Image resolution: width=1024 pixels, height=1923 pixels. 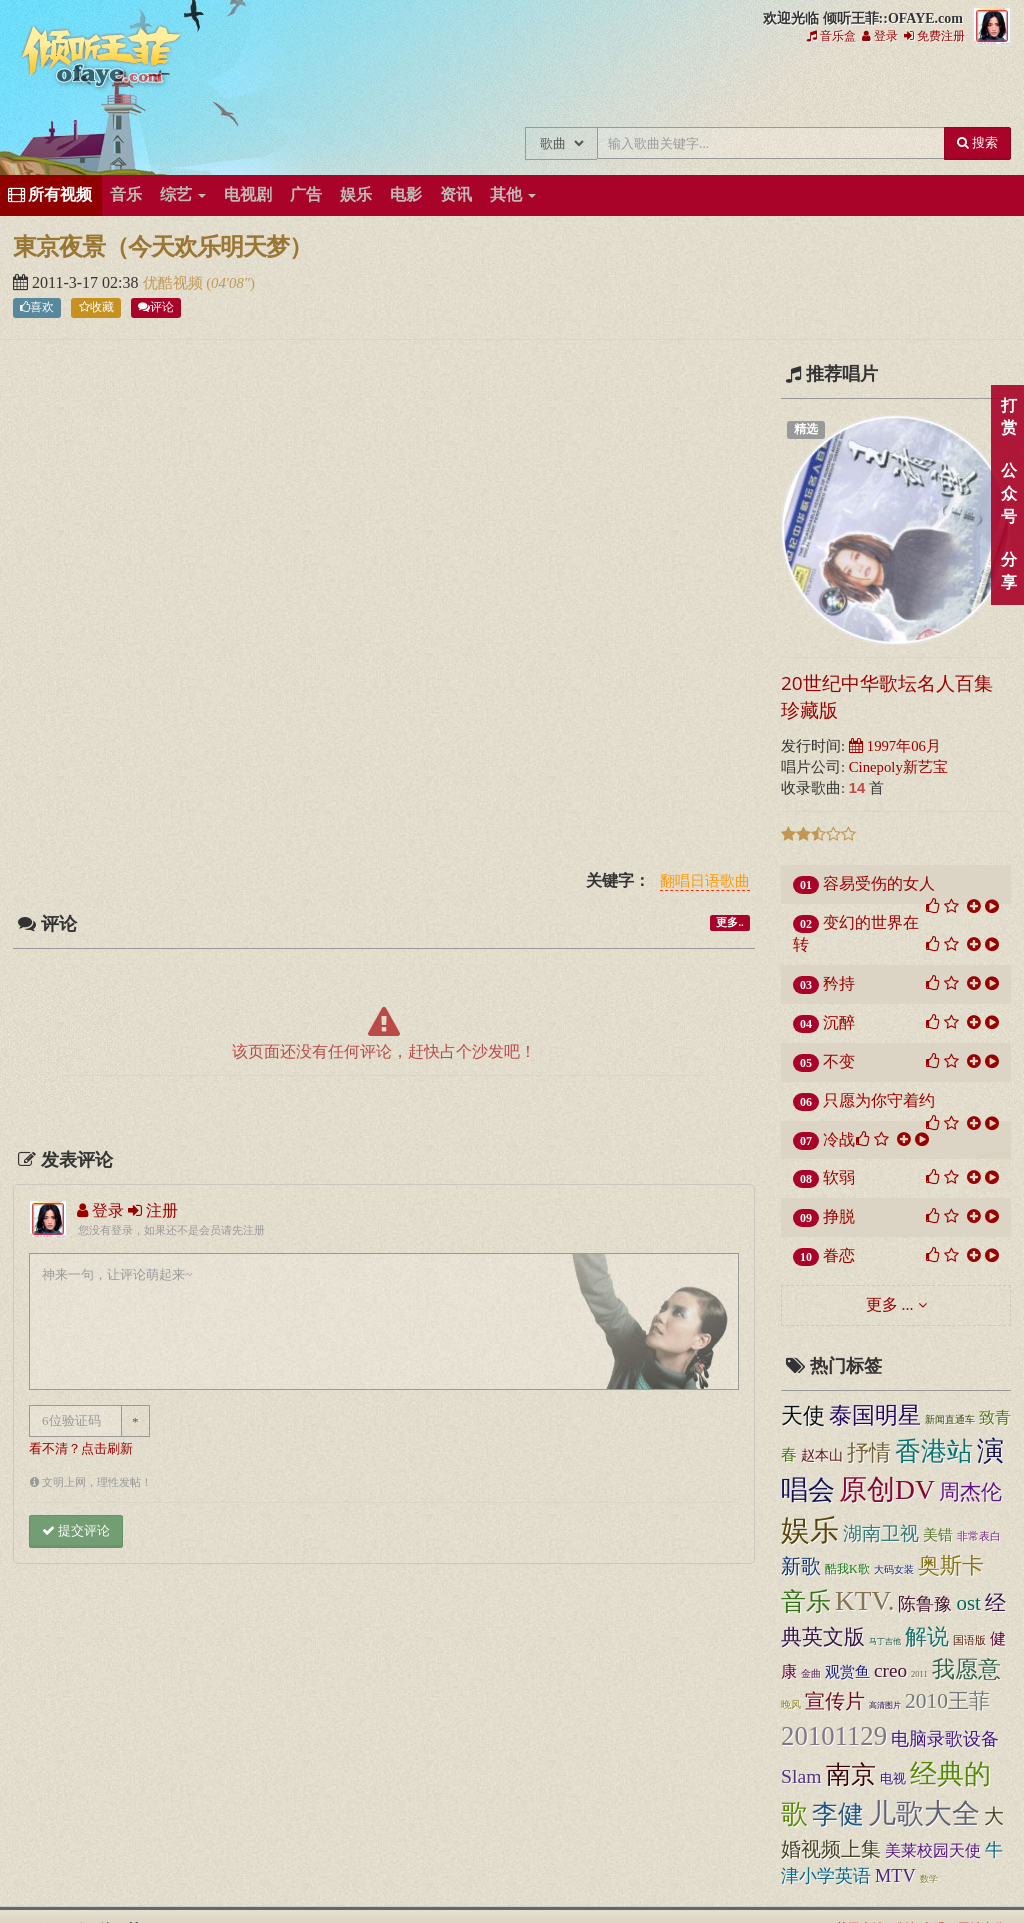 I want to click on 泰国明星, so click(x=875, y=1415).